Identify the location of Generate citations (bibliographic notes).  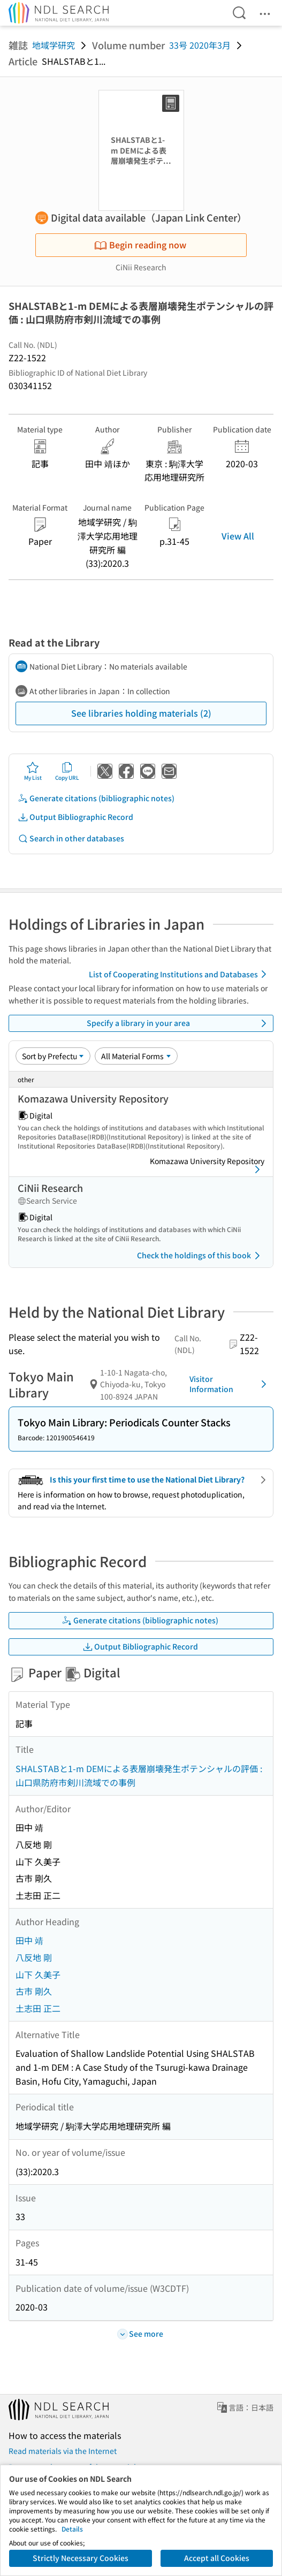
(96, 798).